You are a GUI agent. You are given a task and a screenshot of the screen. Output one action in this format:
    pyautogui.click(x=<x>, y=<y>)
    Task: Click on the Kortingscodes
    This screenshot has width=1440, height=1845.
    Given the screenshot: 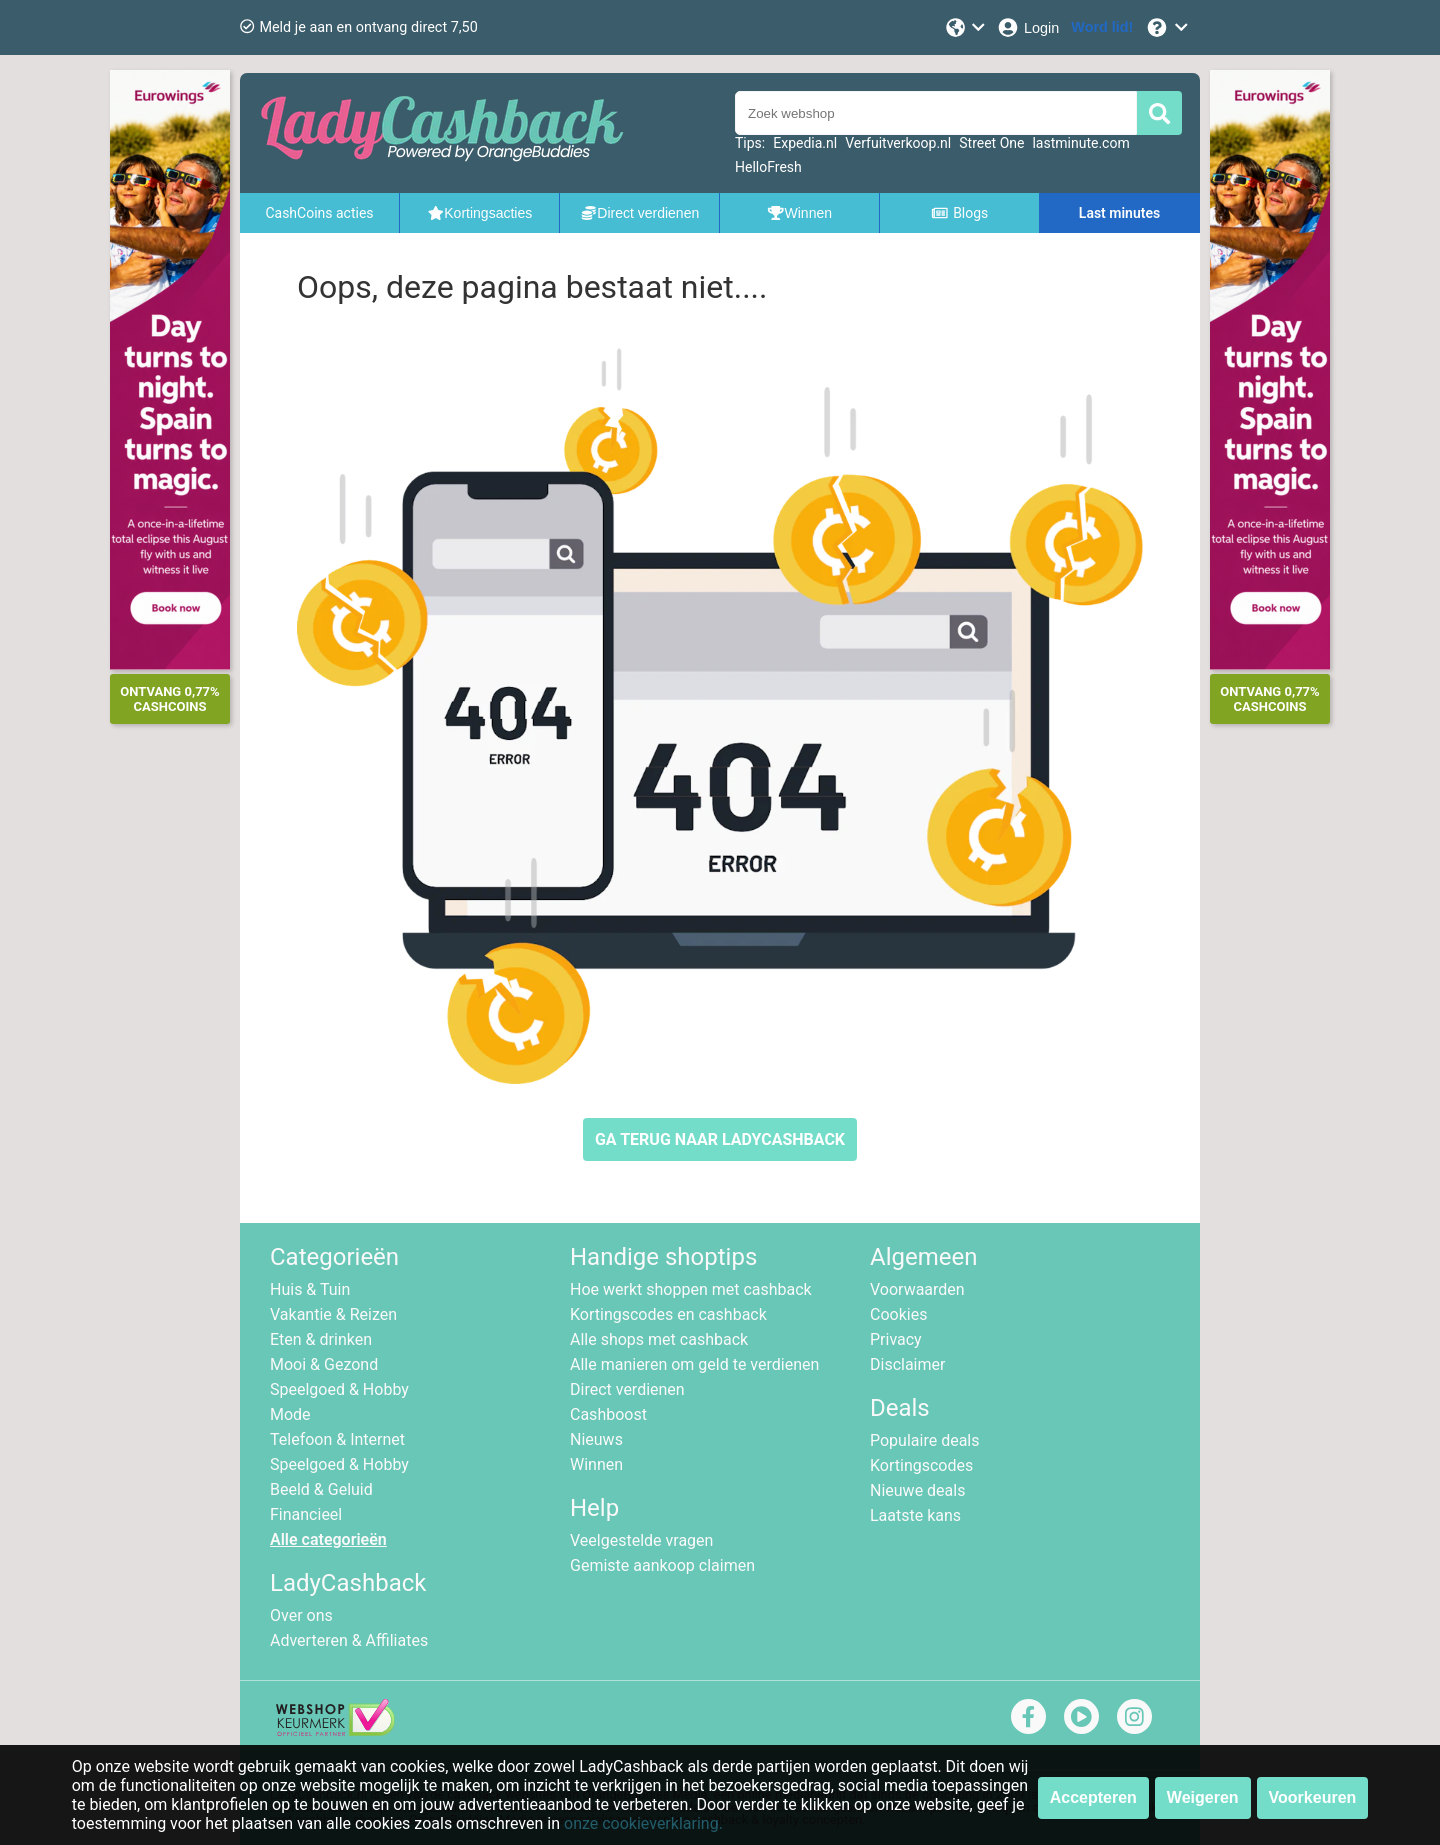 What is the action you would take?
    pyautogui.click(x=921, y=1465)
    